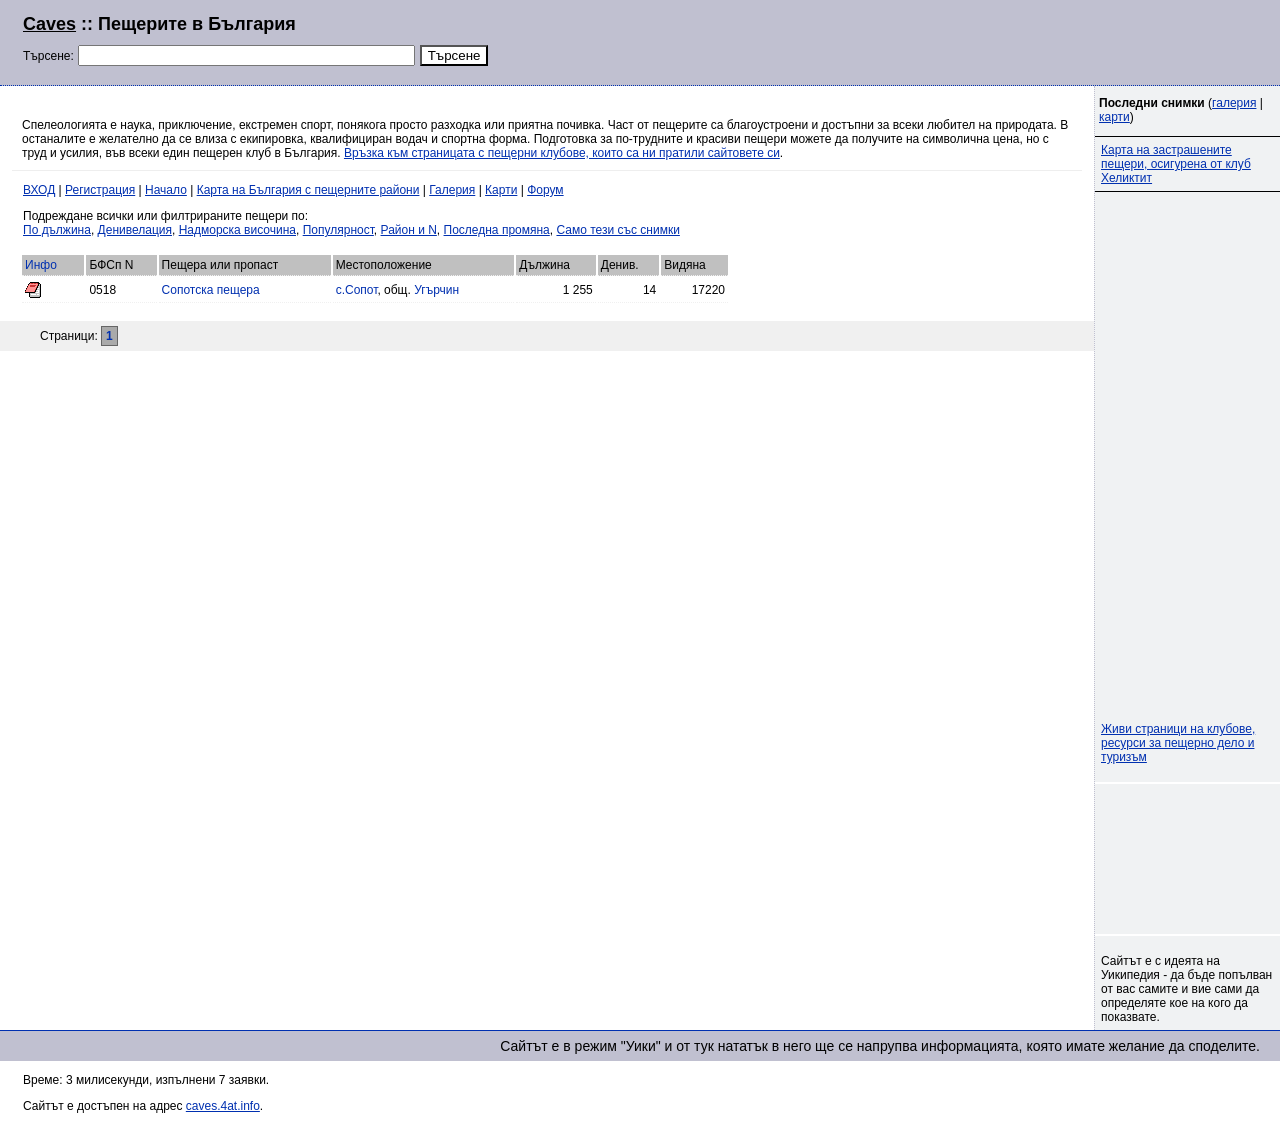 The image size is (1280, 1129). What do you see at coordinates (409, 230) in the screenshot?
I see `Район и N` at bounding box center [409, 230].